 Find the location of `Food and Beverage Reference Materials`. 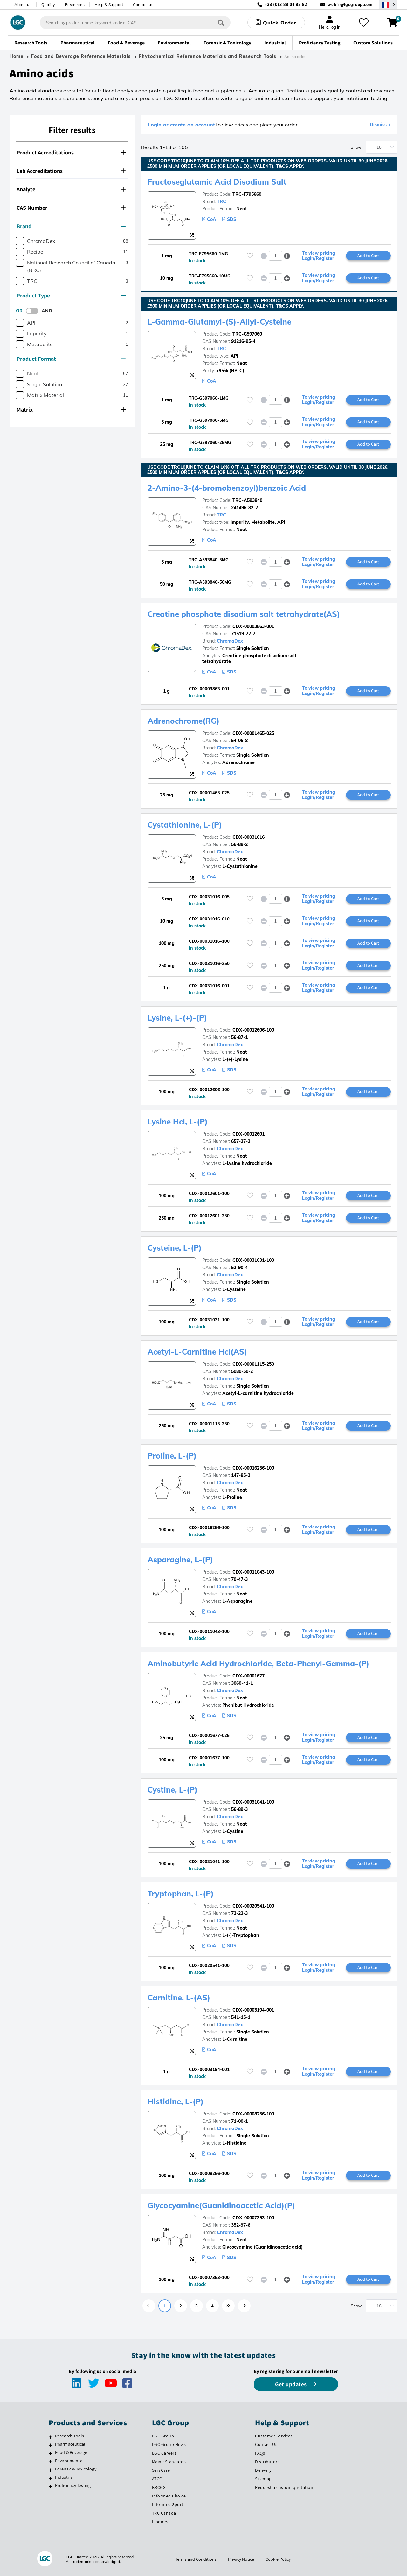

Food and Beverage Reference Materials is located at coordinates (81, 56).